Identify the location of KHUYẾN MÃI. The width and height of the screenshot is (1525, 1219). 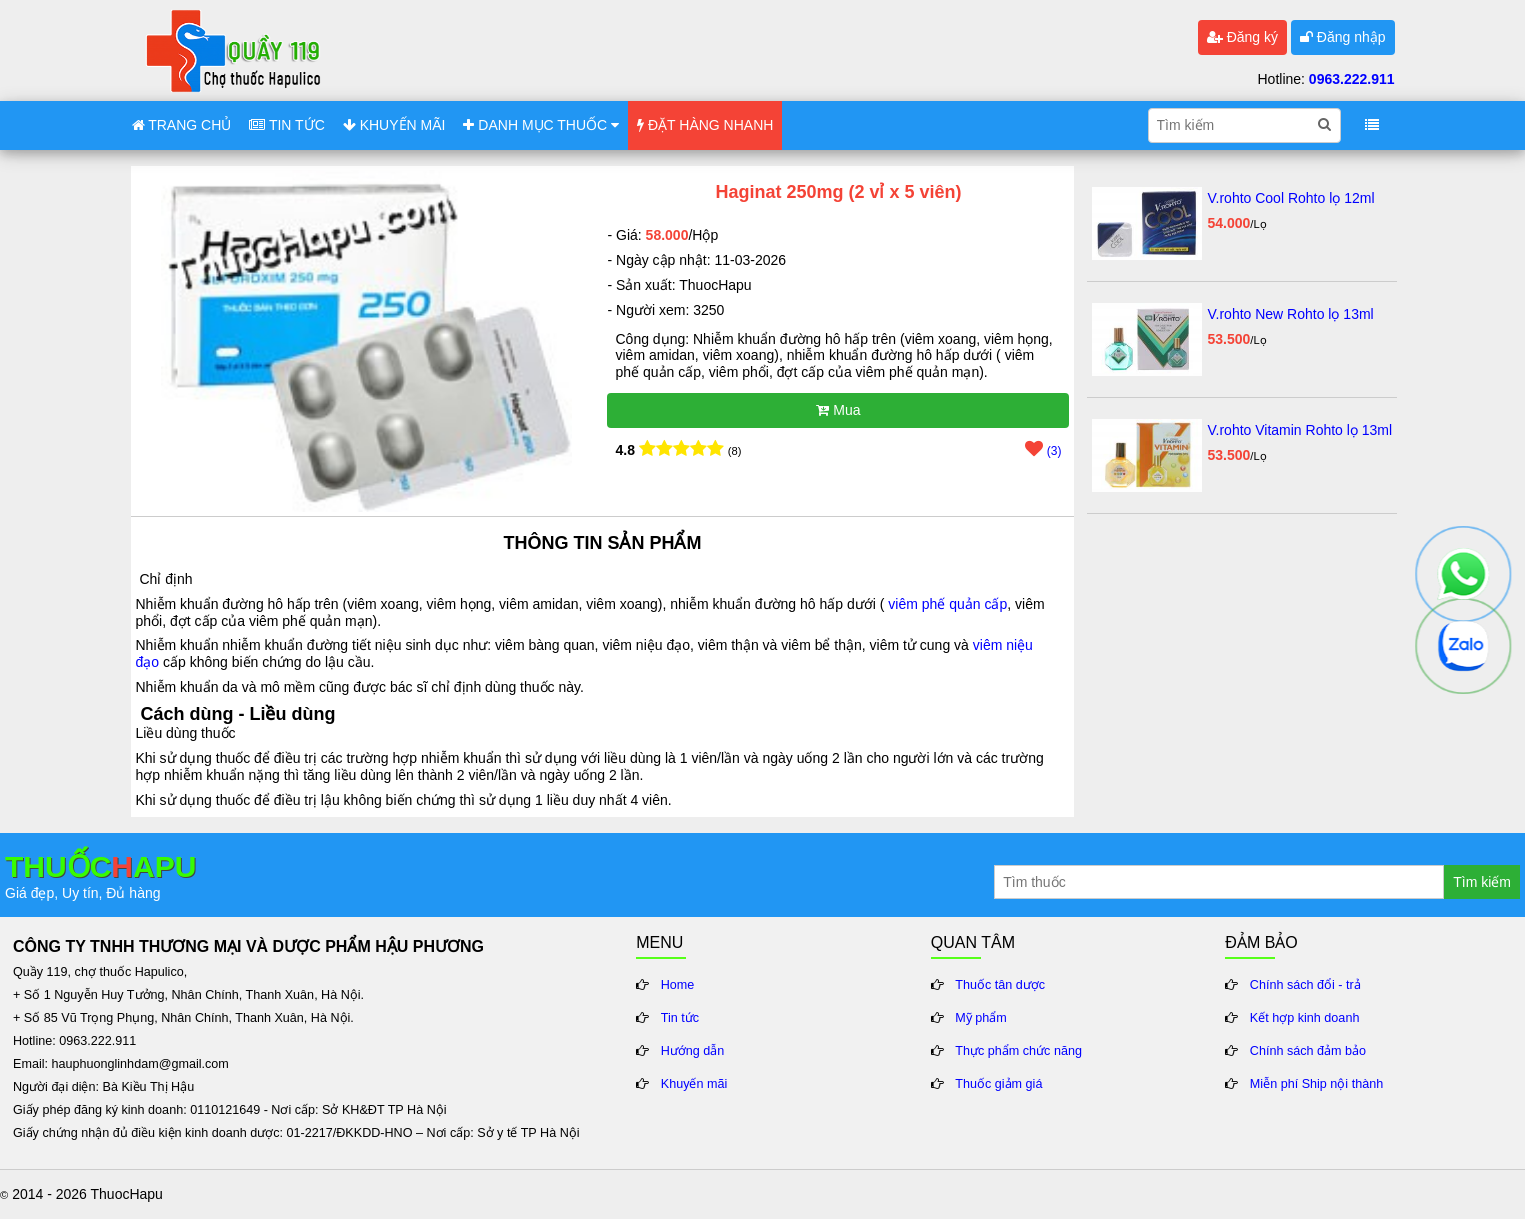
(394, 125).